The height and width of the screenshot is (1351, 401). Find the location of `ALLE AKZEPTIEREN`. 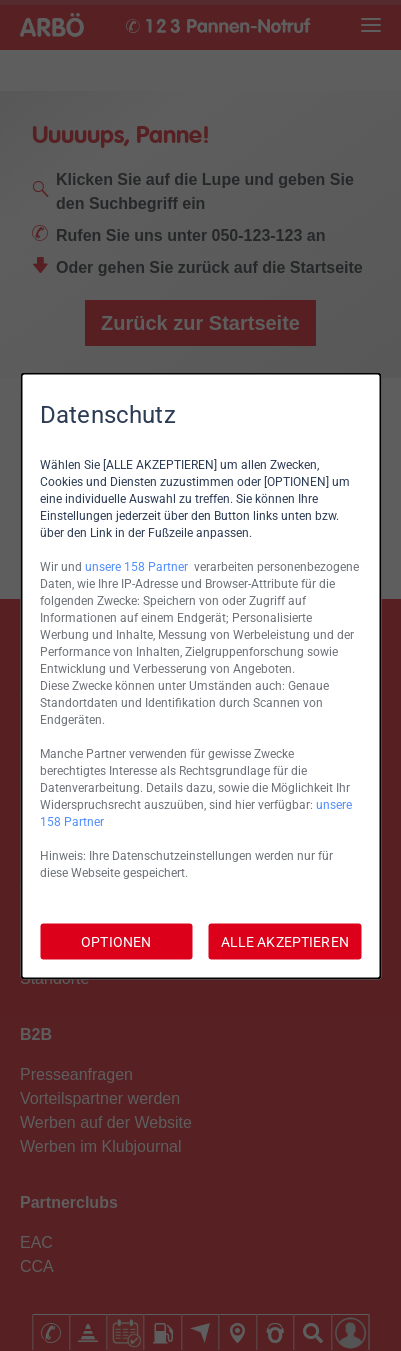

ALLE AKZEPTIEREN is located at coordinates (285, 941).